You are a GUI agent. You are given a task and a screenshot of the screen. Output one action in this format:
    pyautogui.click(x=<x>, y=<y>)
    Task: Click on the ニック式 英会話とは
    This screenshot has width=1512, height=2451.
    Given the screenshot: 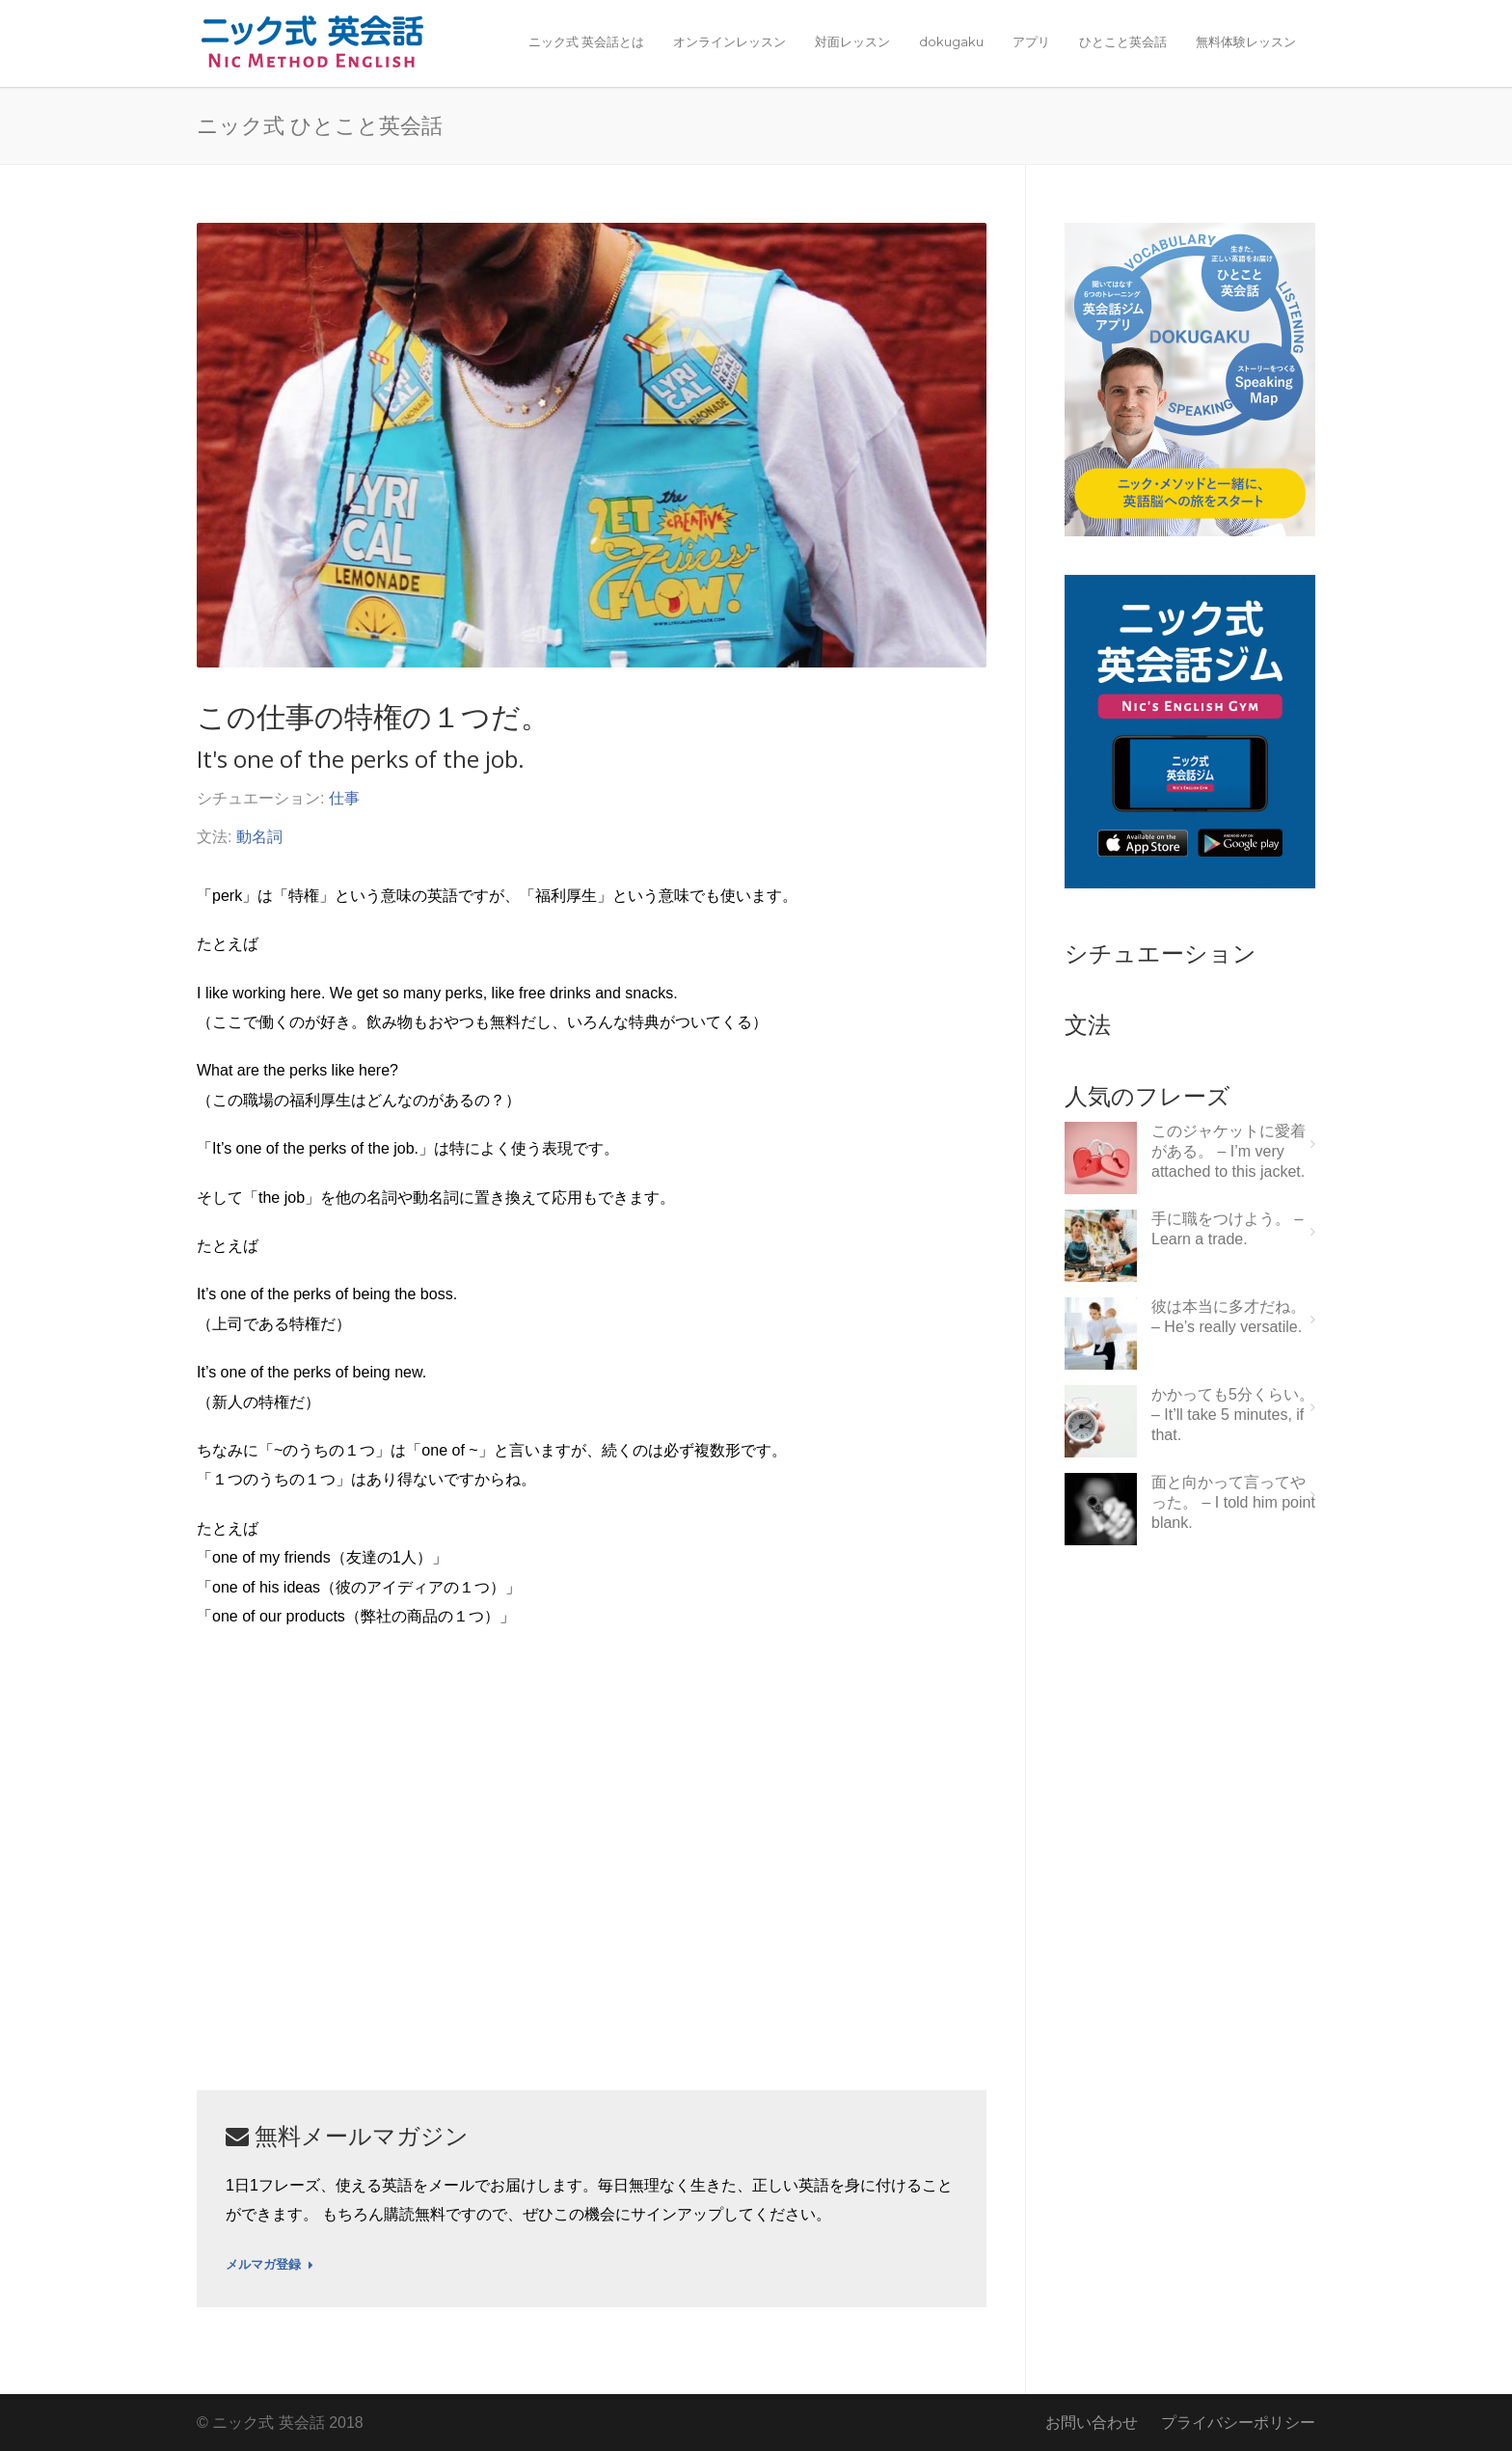 What is the action you would take?
    pyautogui.click(x=586, y=41)
    